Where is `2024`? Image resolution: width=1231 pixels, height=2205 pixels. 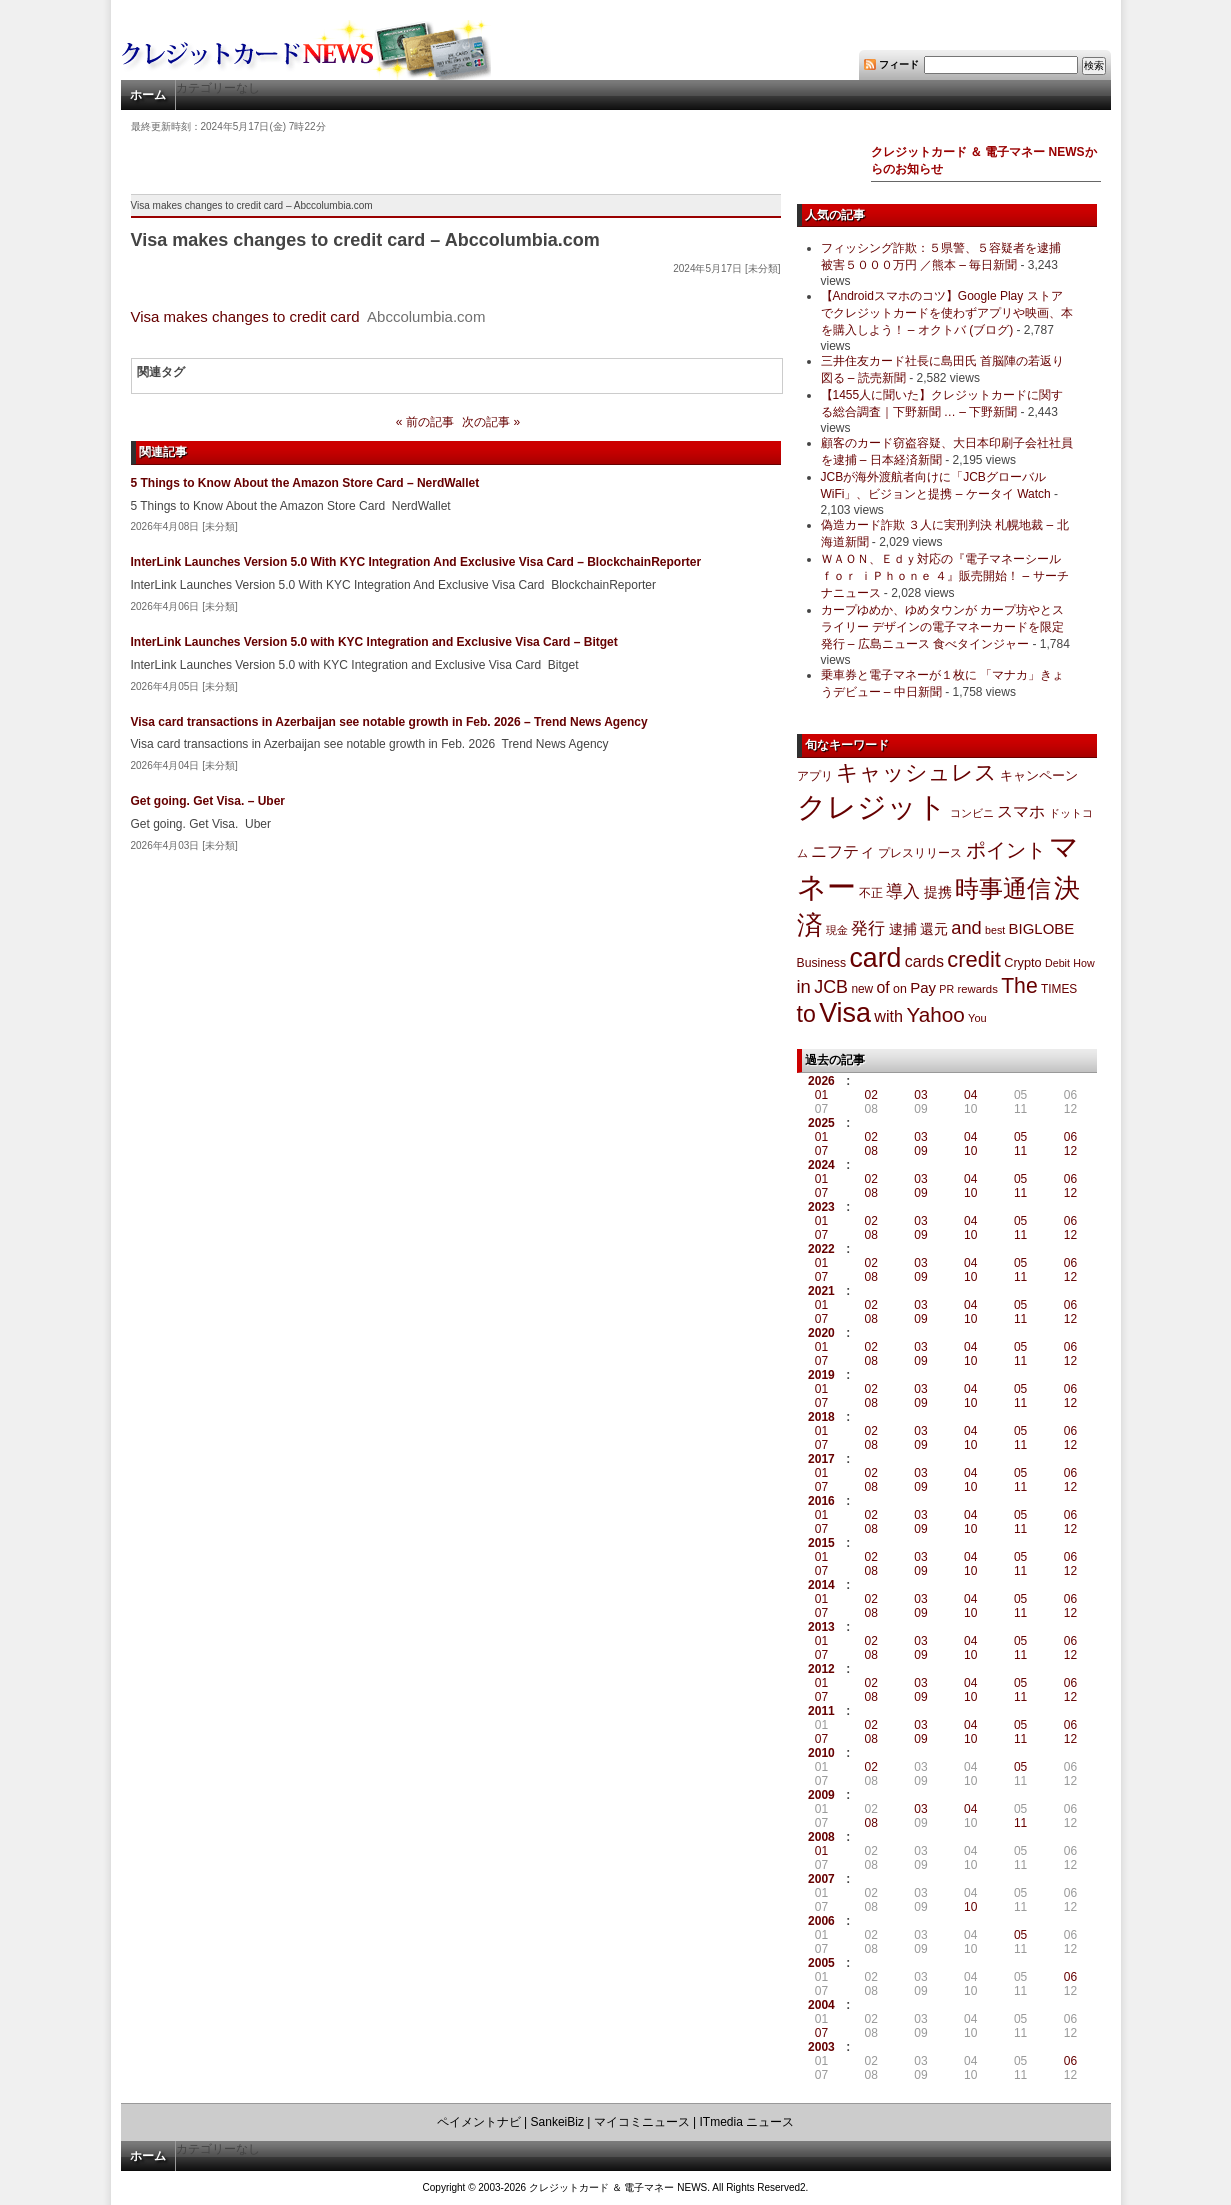
2024 is located at coordinates (821, 1165).